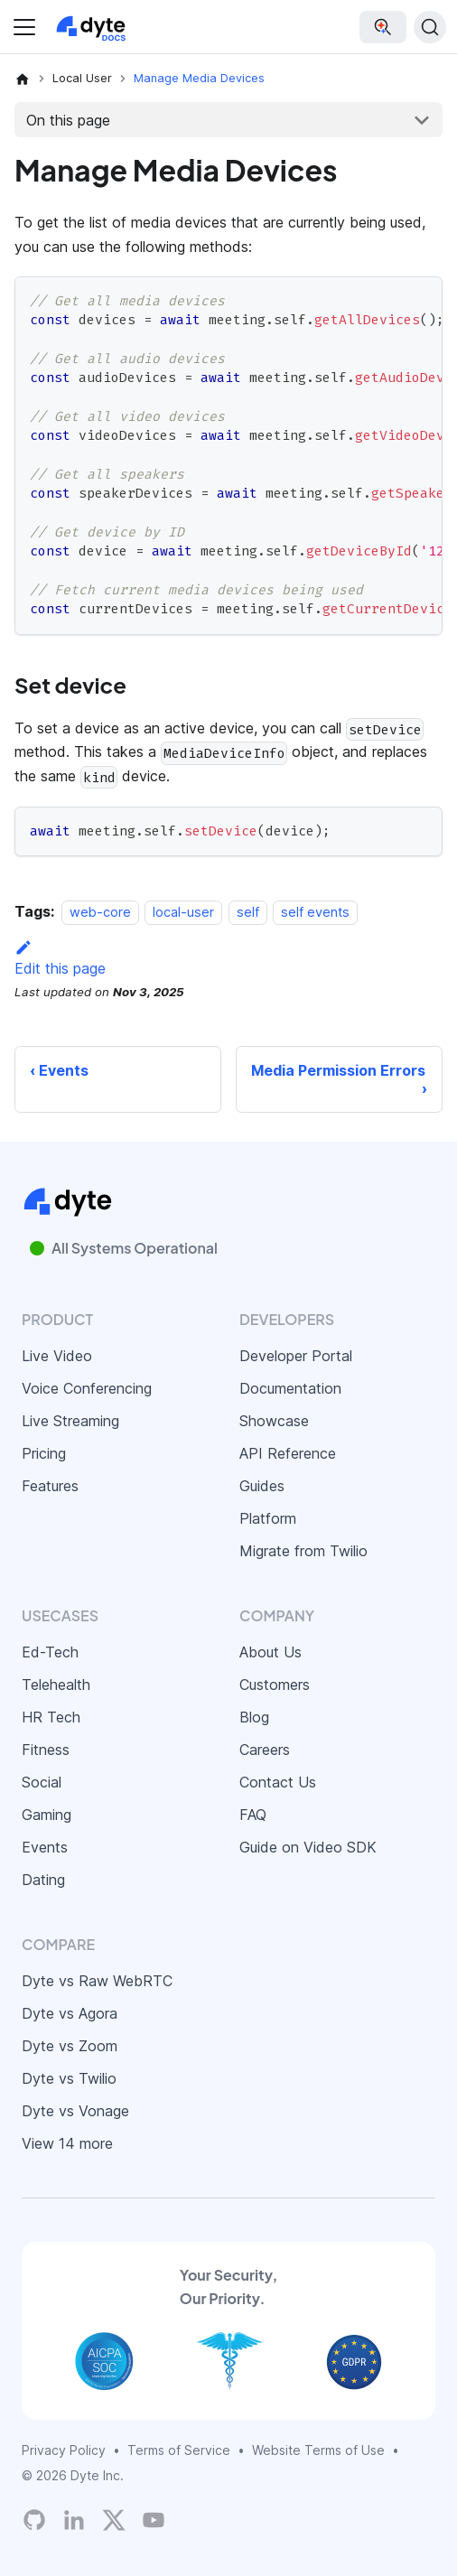  What do you see at coordinates (318, 2450) in the screenshot?
I see `Website Terms of Use` at bounding box center [318, 2450].